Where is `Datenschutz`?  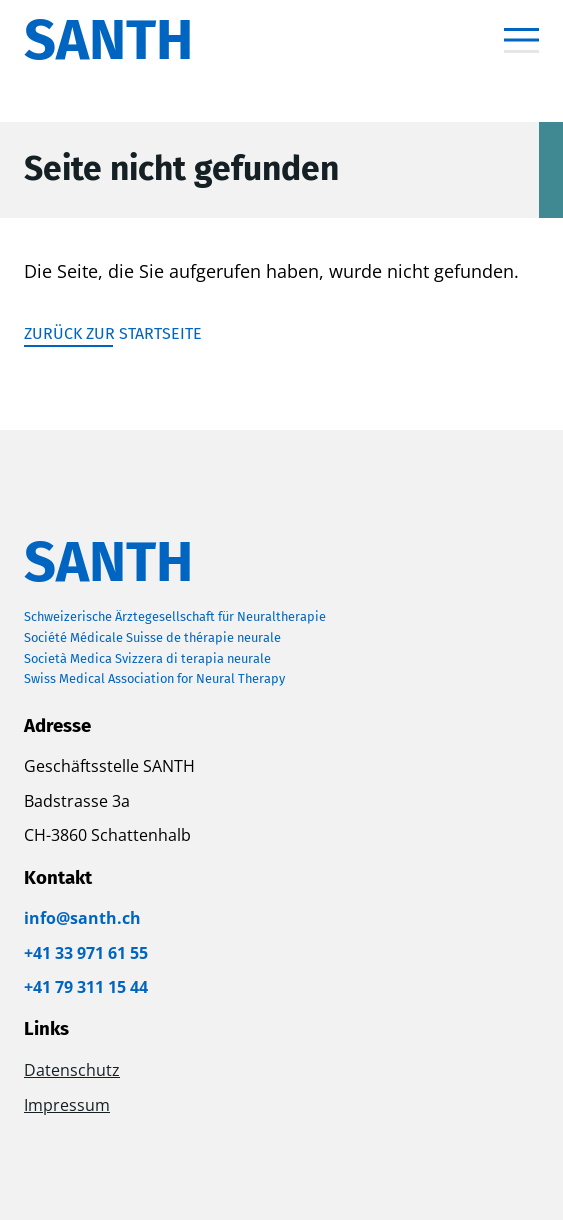 Datenschutz is located at coordinates (72, 1070).